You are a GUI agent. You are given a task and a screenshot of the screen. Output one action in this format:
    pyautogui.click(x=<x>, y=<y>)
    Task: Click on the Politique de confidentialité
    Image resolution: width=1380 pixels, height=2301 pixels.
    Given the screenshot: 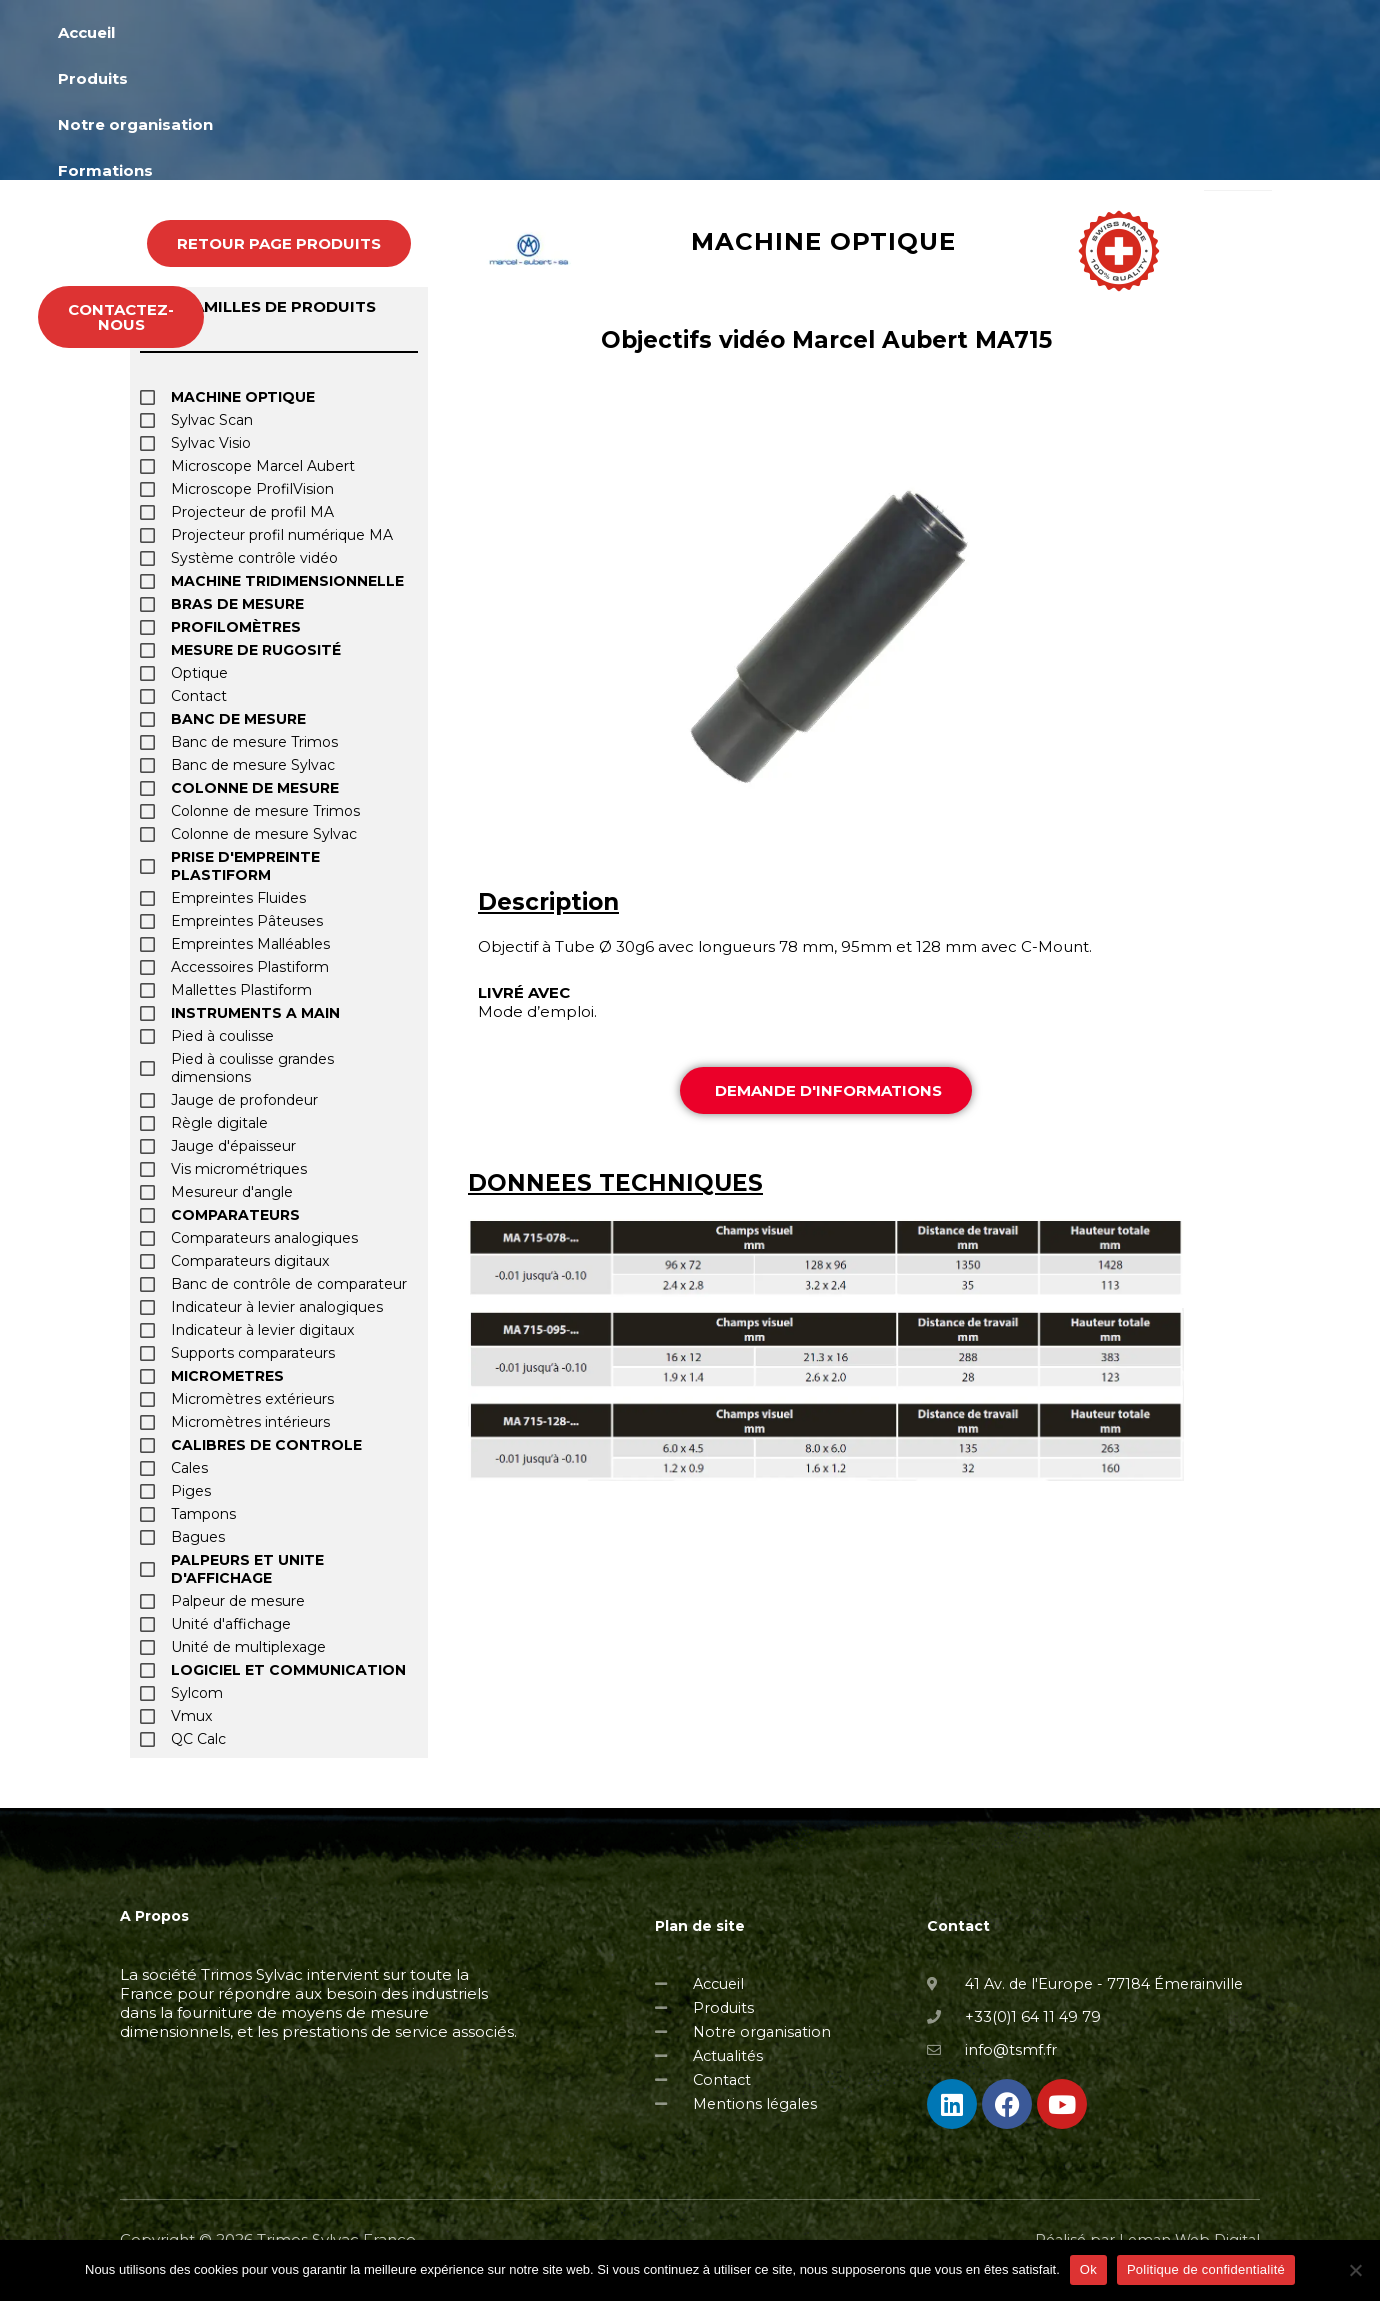 What is the action you would take?
    pyautogui.click(x=1206, y=2269)
    